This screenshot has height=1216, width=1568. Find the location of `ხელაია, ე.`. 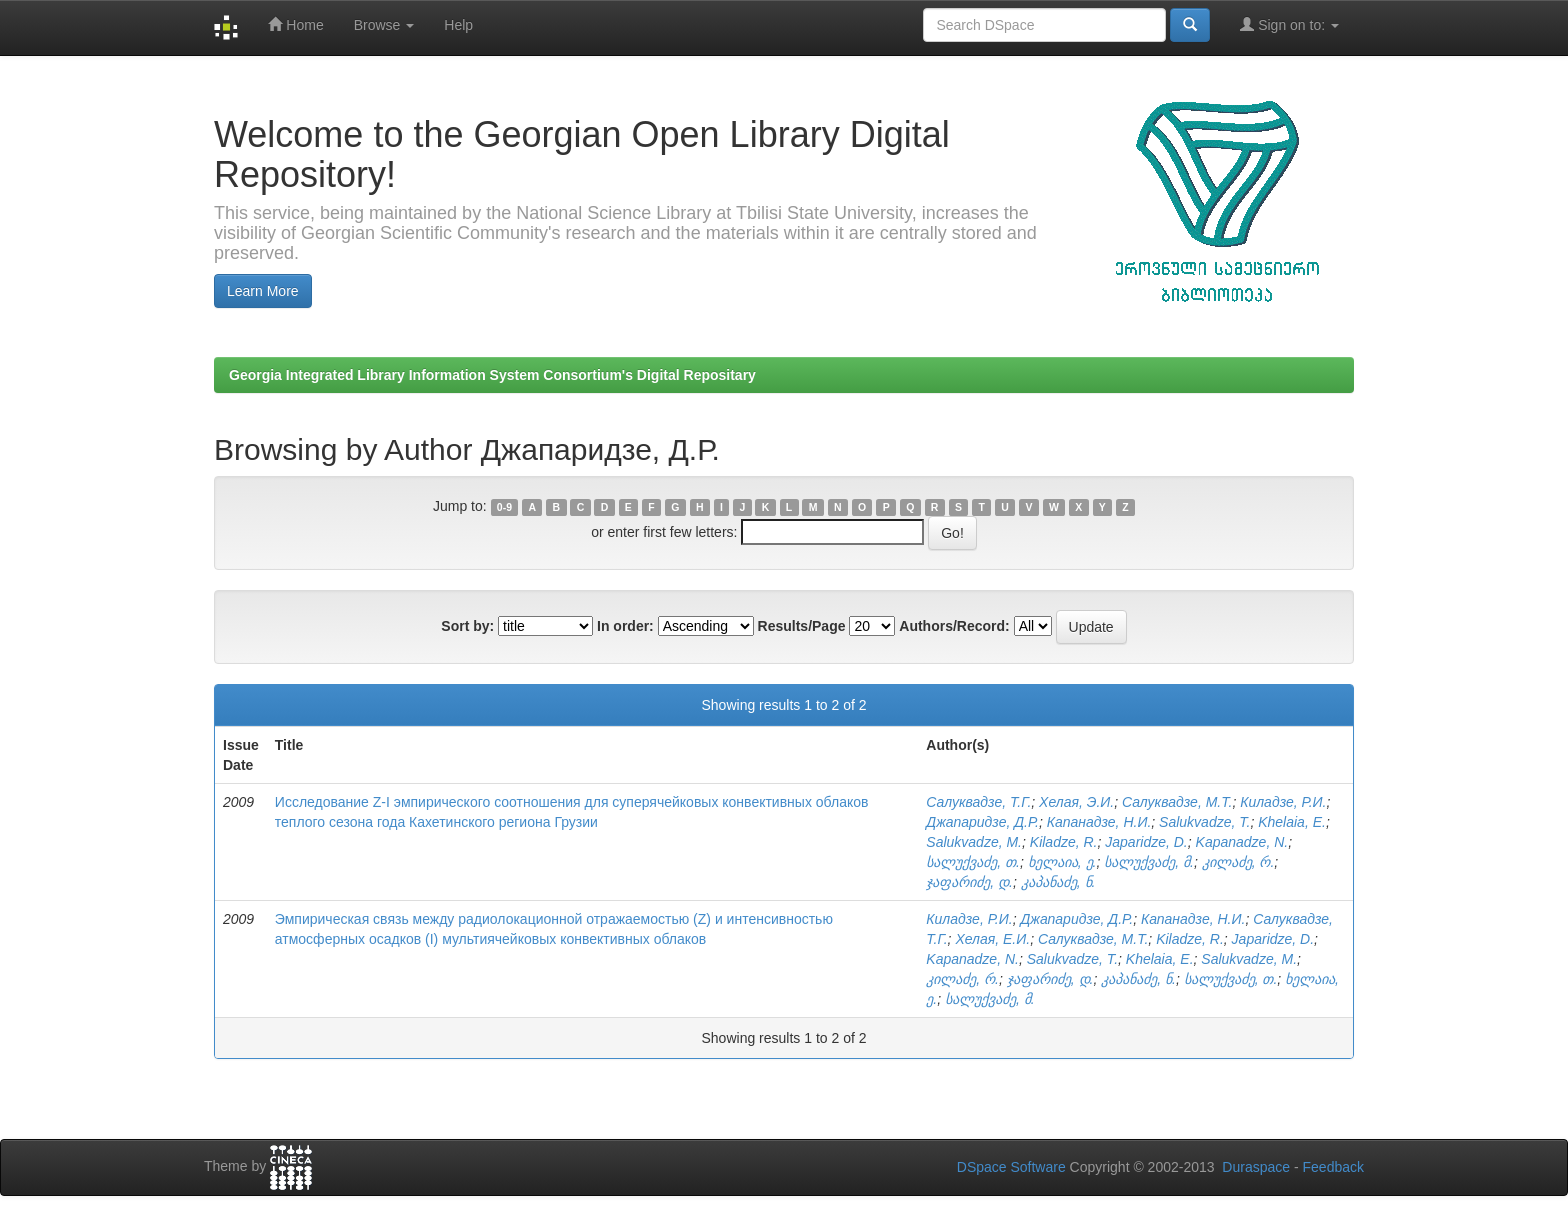

ხელაია, ე. is located at coordinates (1062, 862).